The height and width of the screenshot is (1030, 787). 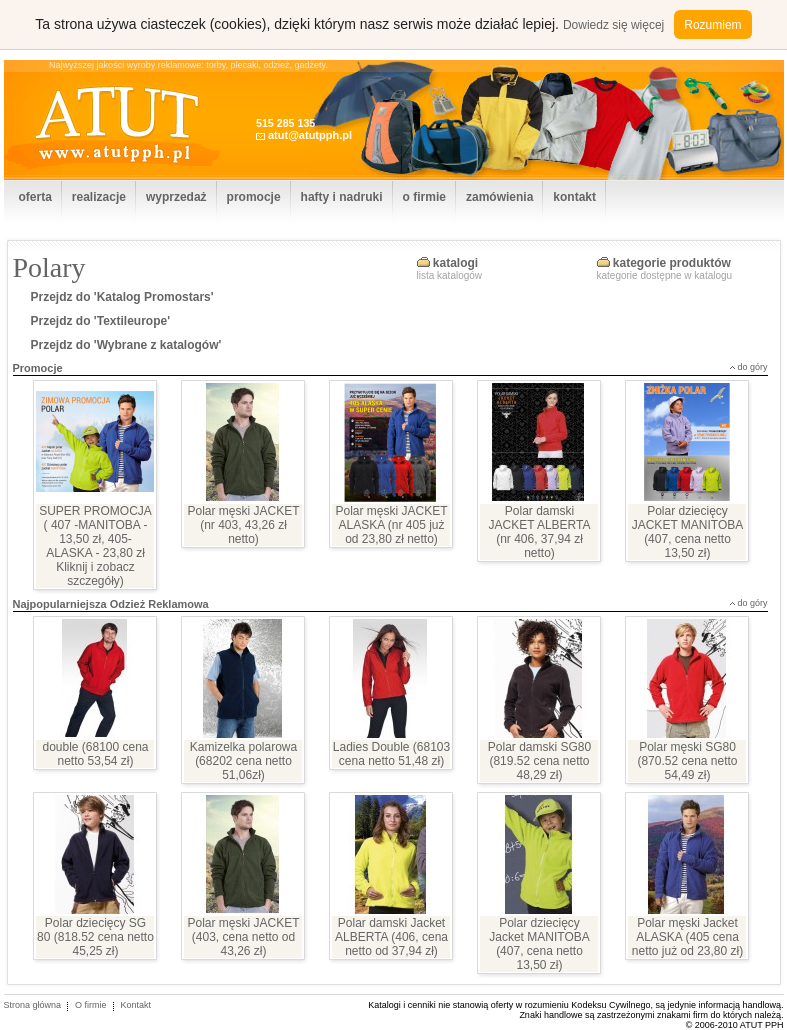 I want to click on double (68100 cena netto 53,54 zł), so click(x=95, y=754).